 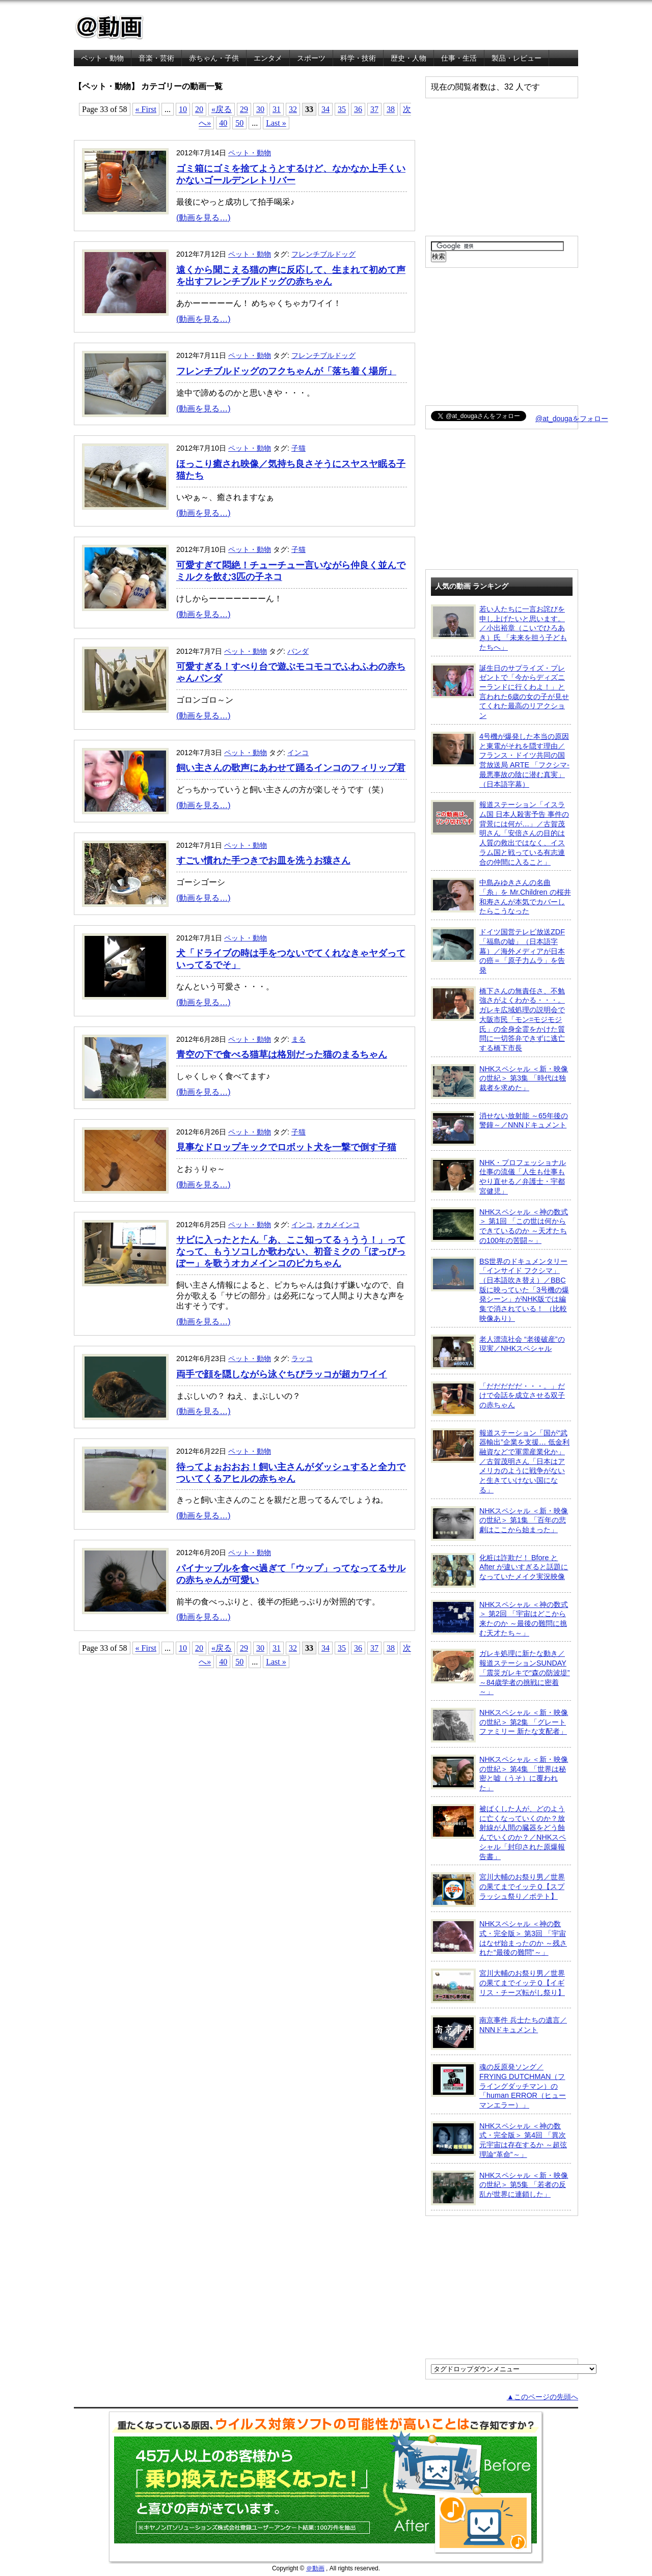 I want to click on NHKスペシャル ＜新・映像の世紀＞ 第2集 「グレートファミリー 新たな支配者」, so click(x=499, y=1725).